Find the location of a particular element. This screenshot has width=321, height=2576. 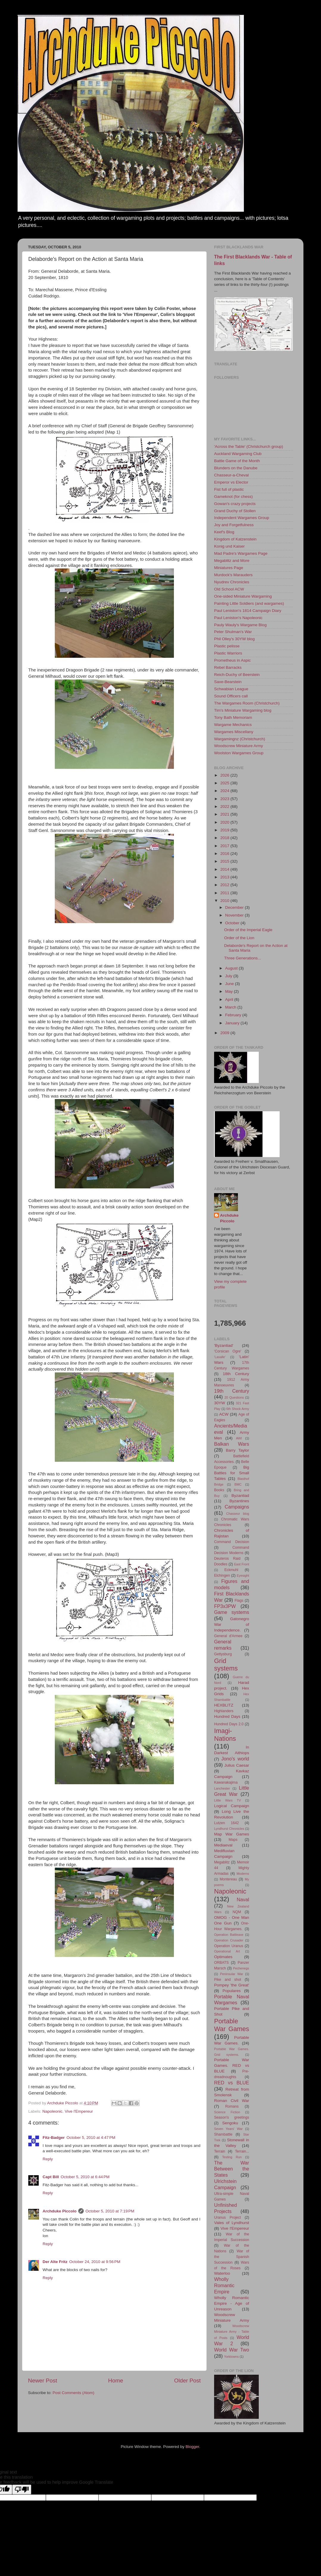

2009 is located at coordinates (225, 1033).